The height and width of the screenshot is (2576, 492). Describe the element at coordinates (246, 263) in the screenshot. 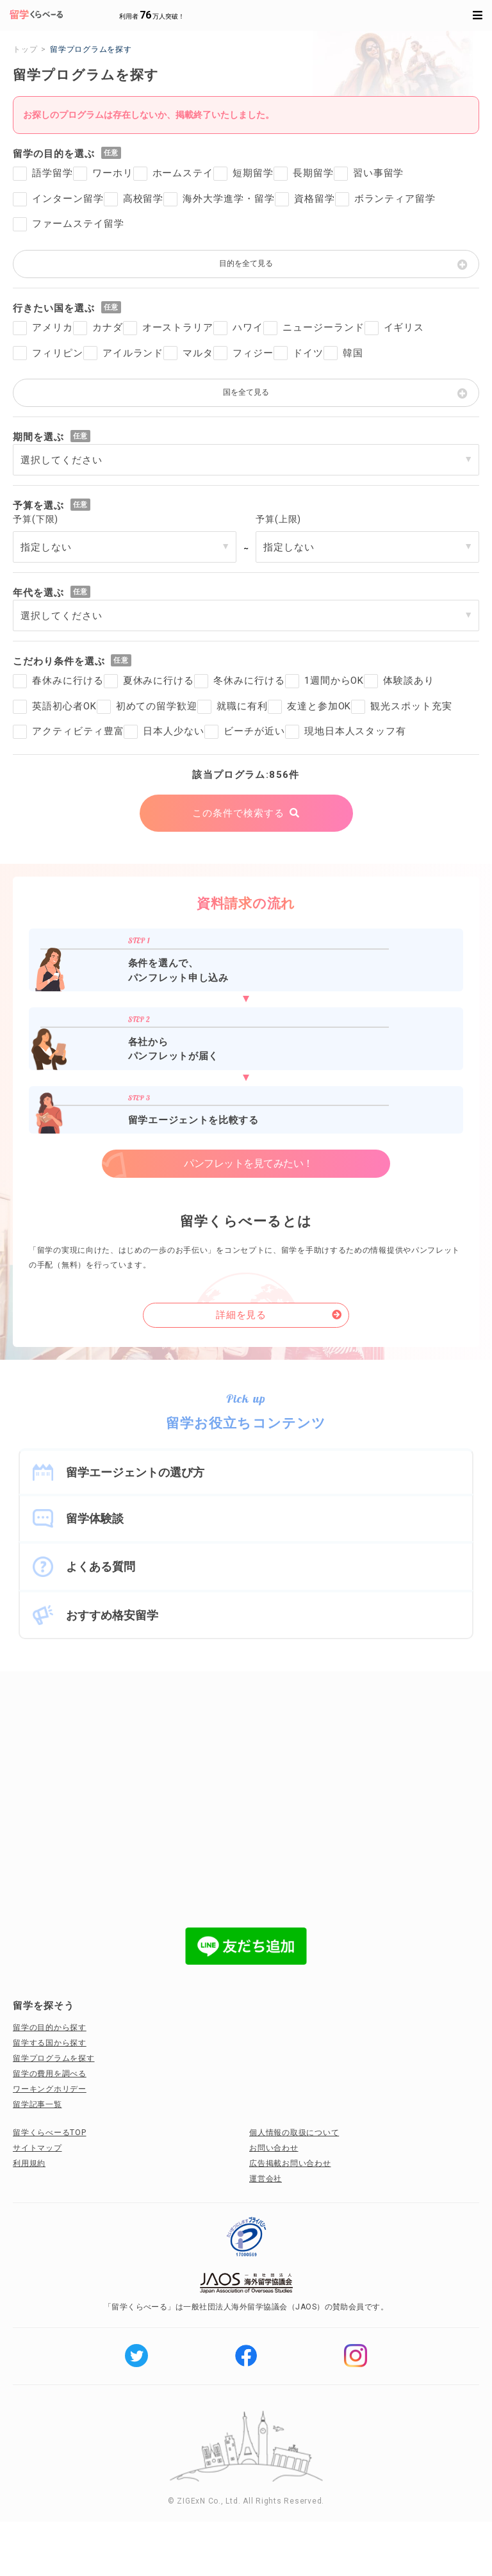

I see `目的を全て見る` at that location.